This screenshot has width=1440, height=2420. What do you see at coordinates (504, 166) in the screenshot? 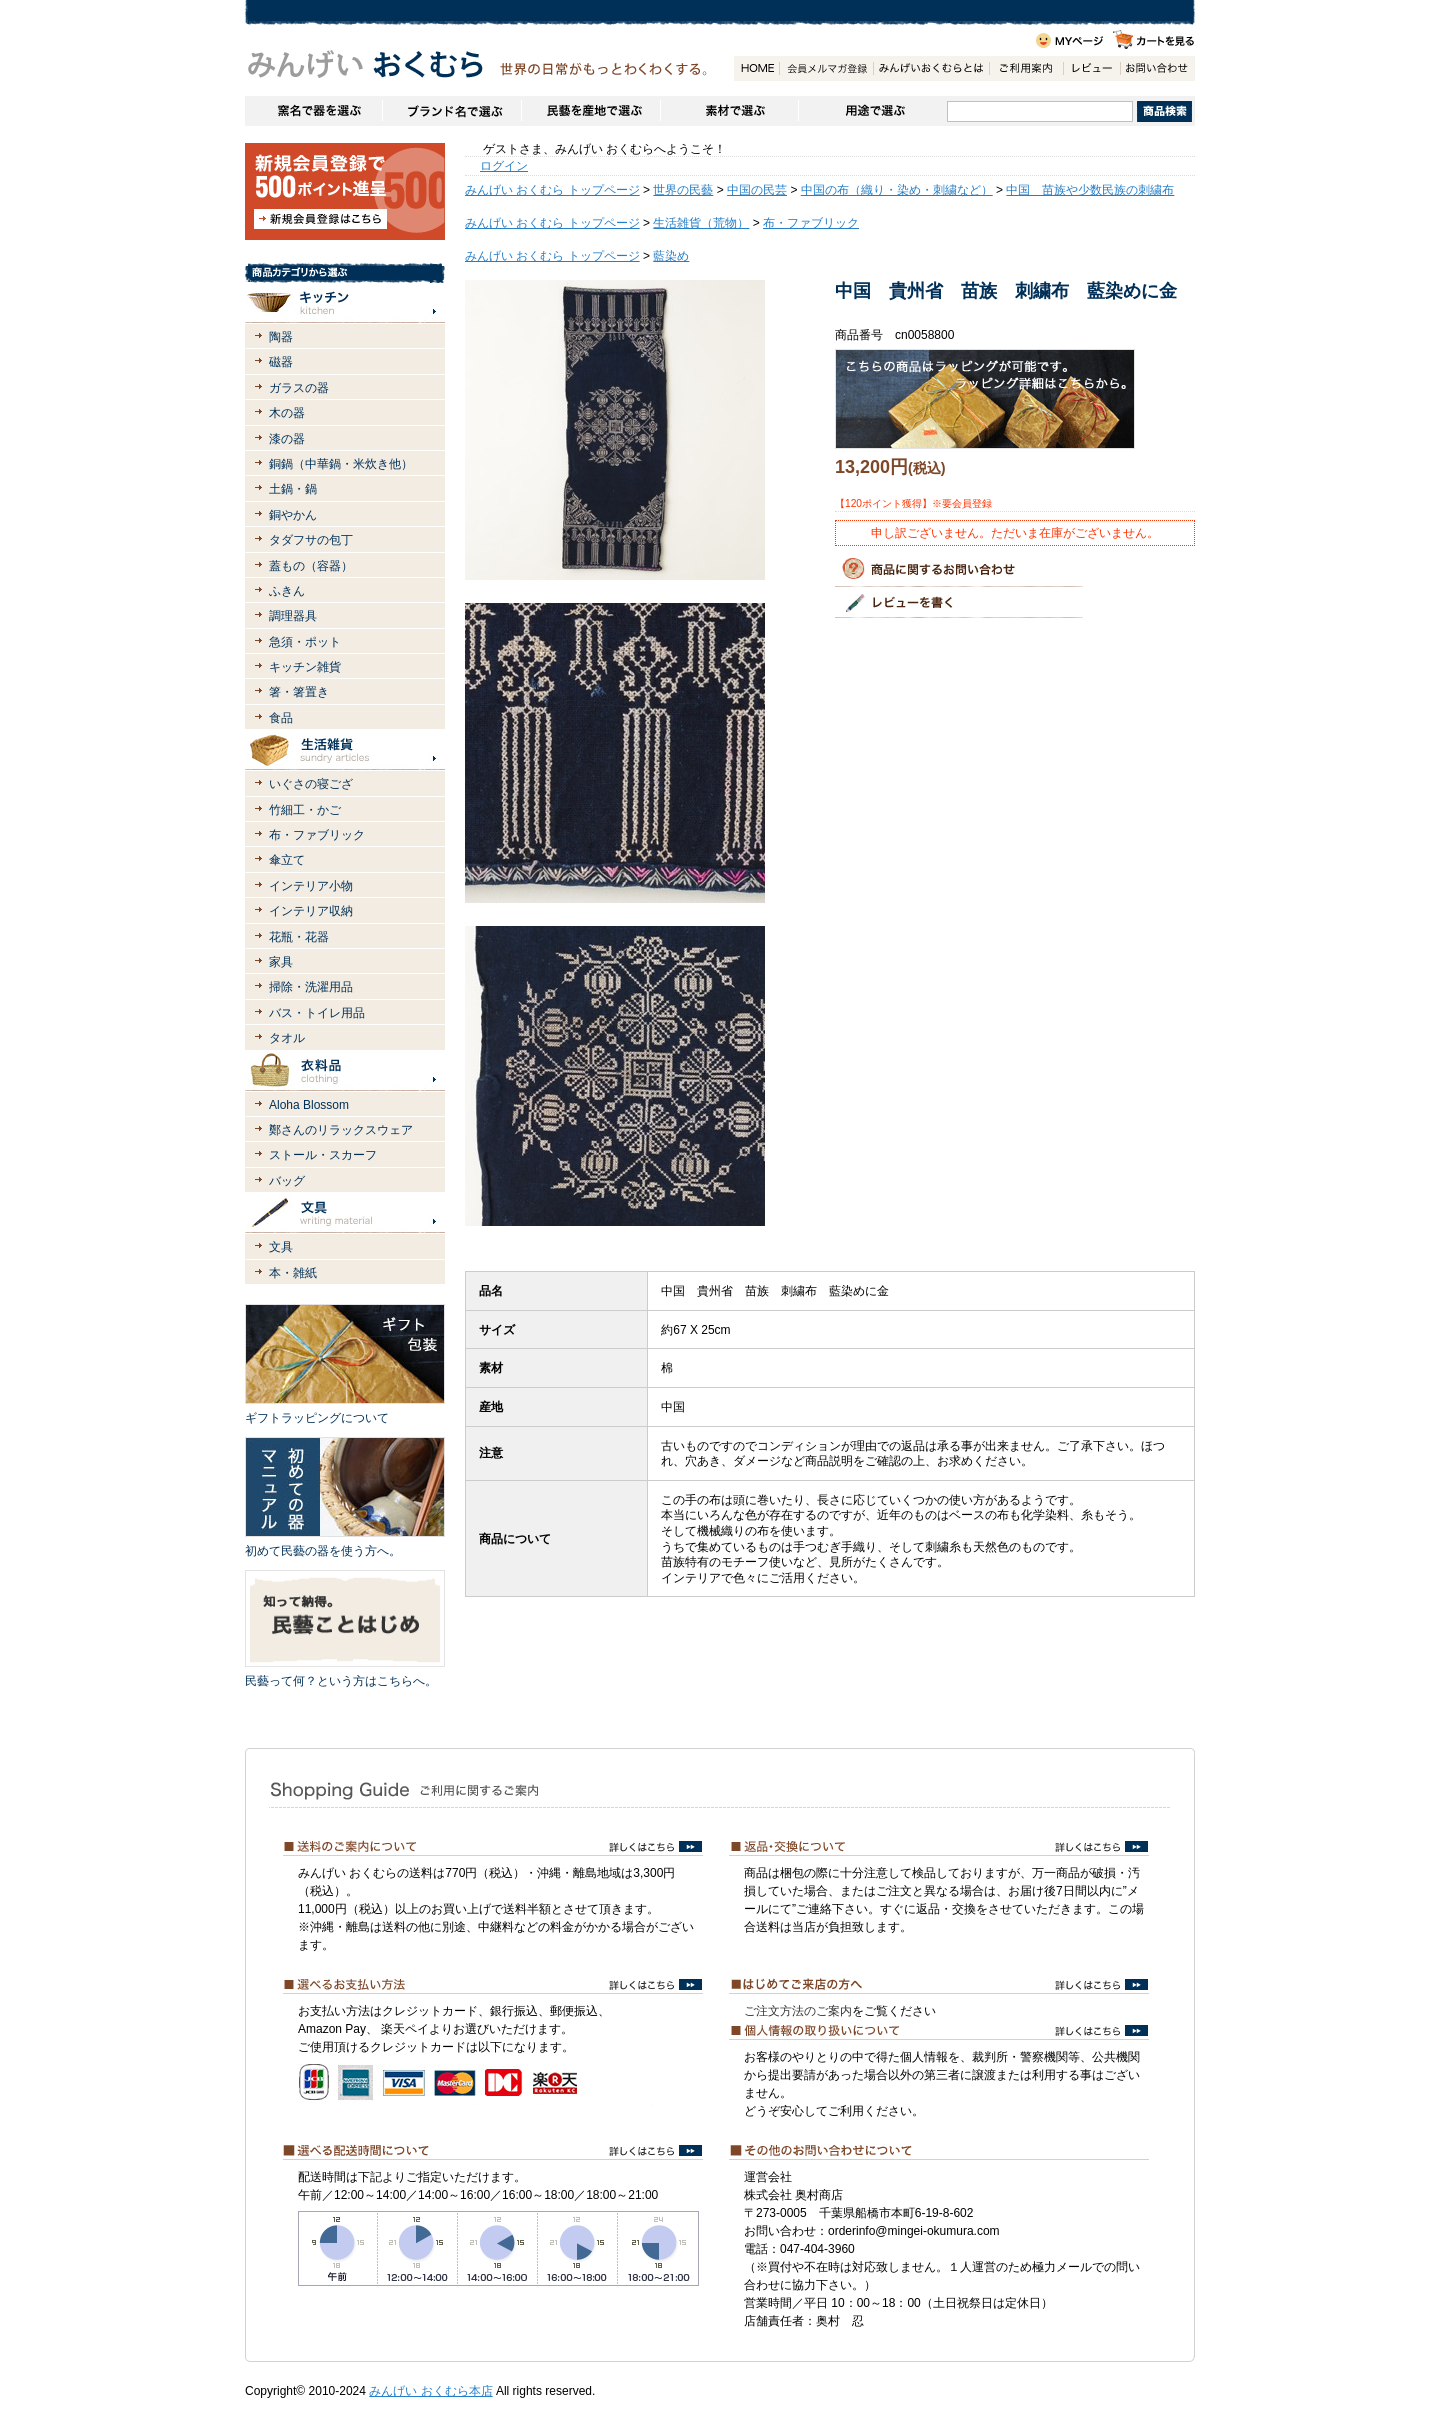
I see `ログイン` at bounding box center [504, 166].